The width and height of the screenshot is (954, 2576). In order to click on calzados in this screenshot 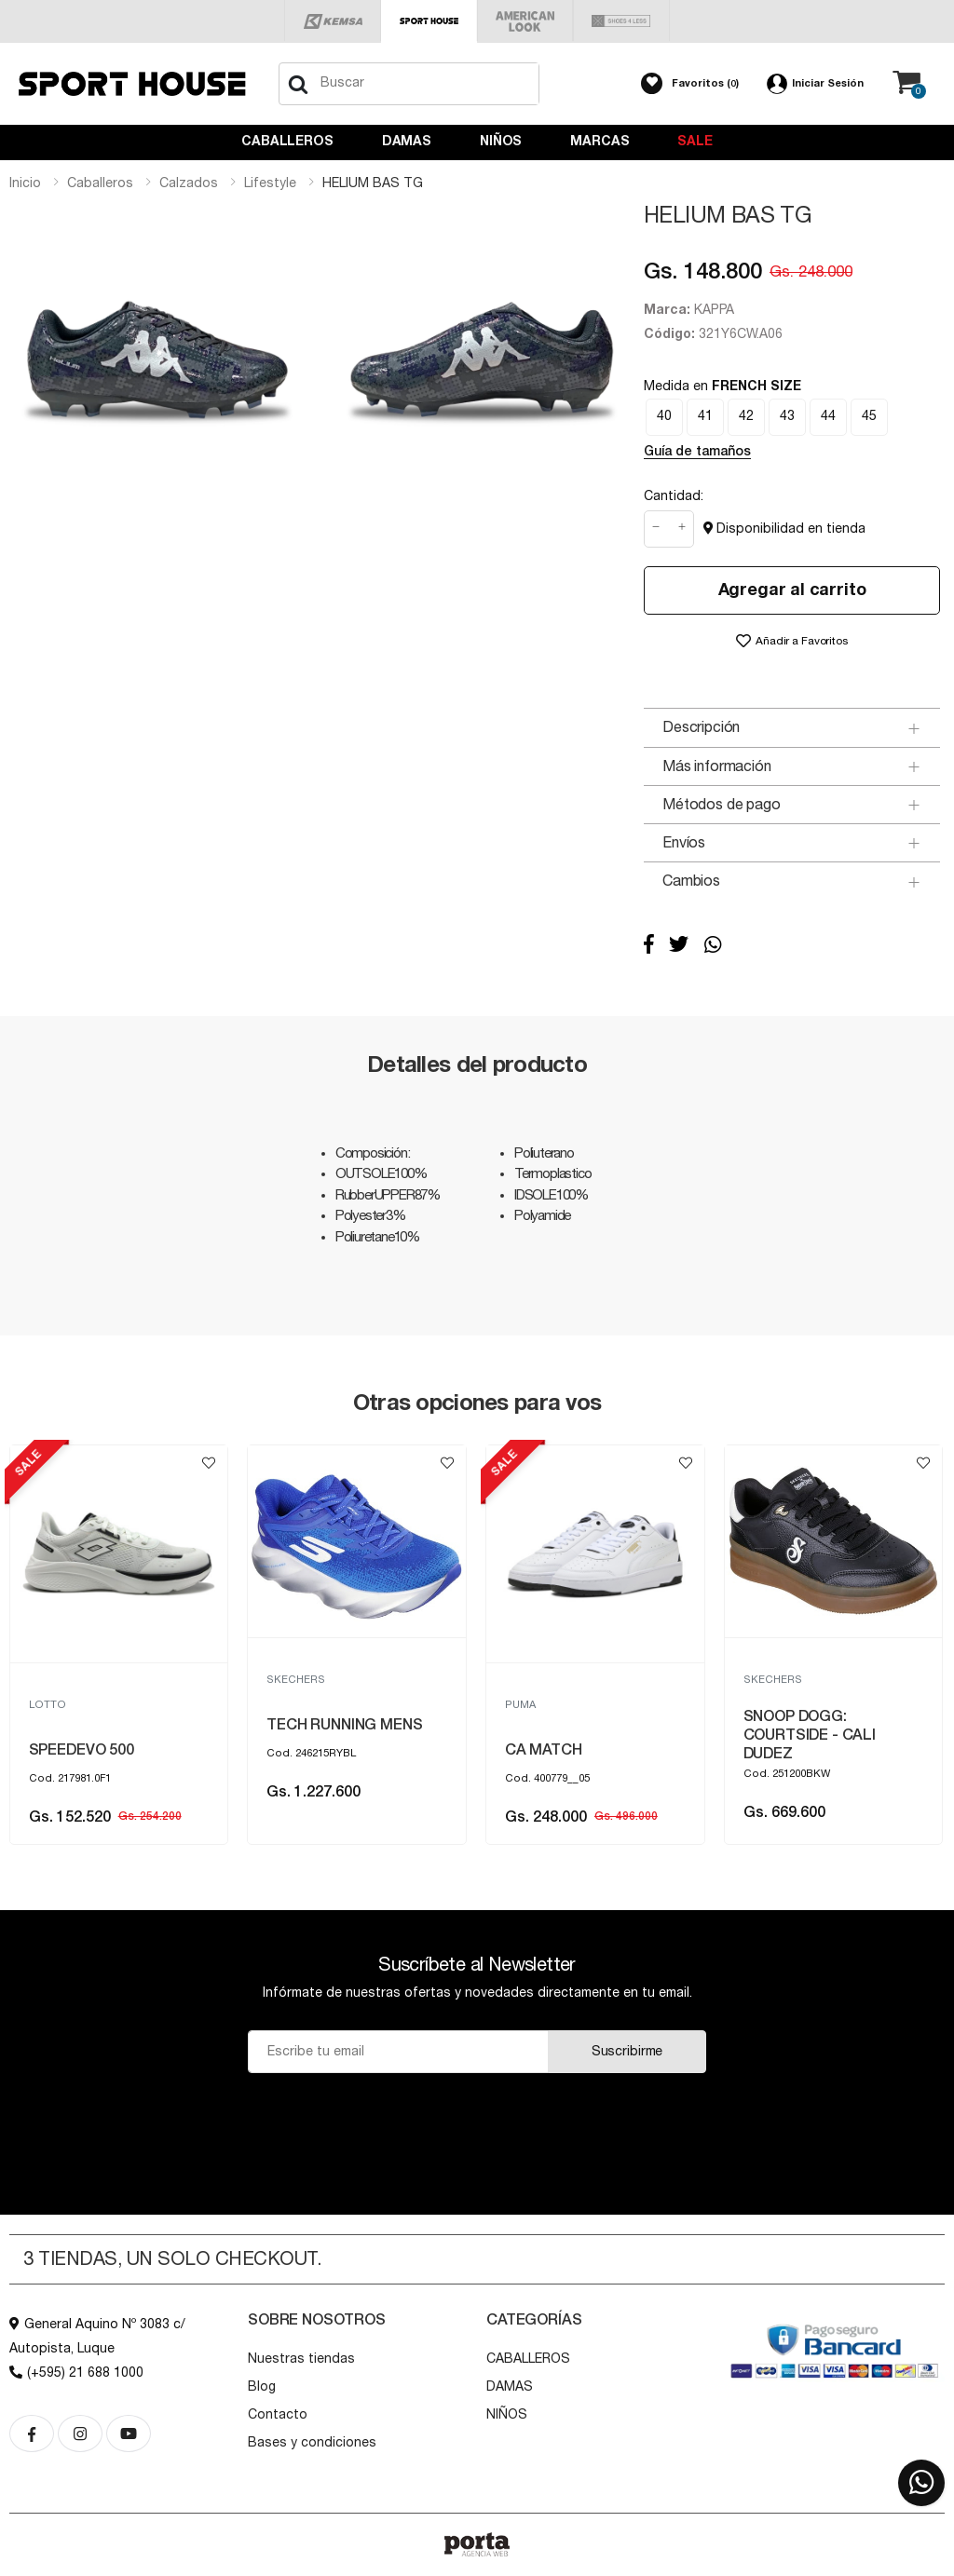, I will do `click(188, 183)`.